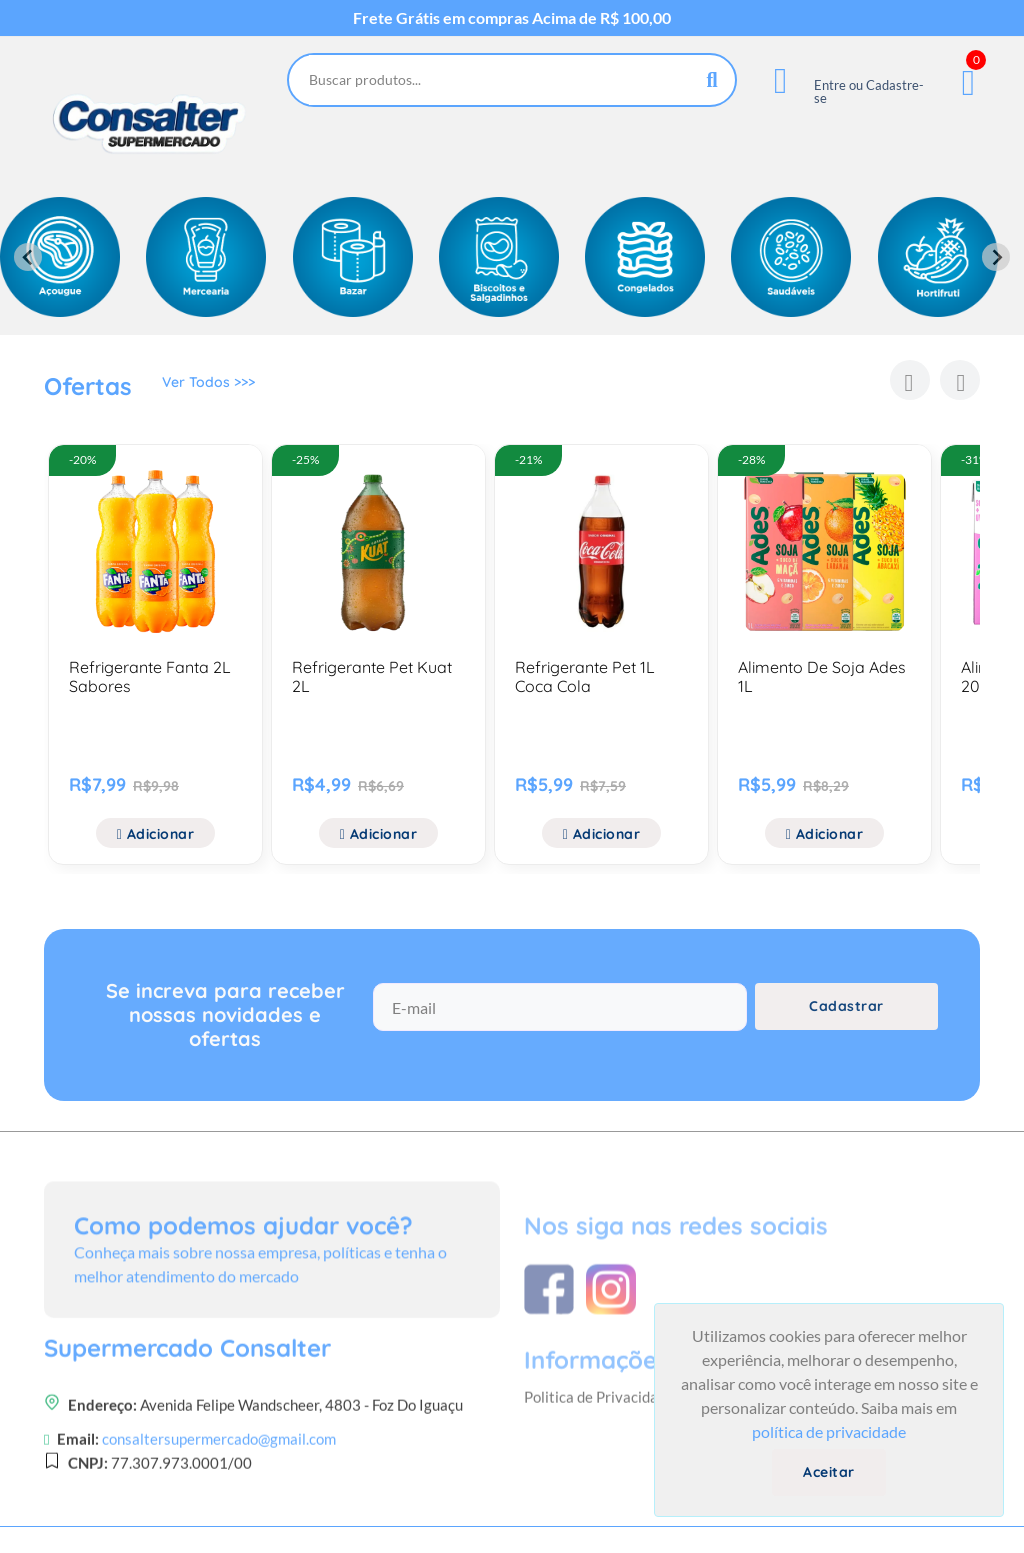 This screenshot has height=1553, width=1024. Describe the element at coordinates (822, 676) in the screenshot. I see `Alimento De Soja Ades 1L` at that location.